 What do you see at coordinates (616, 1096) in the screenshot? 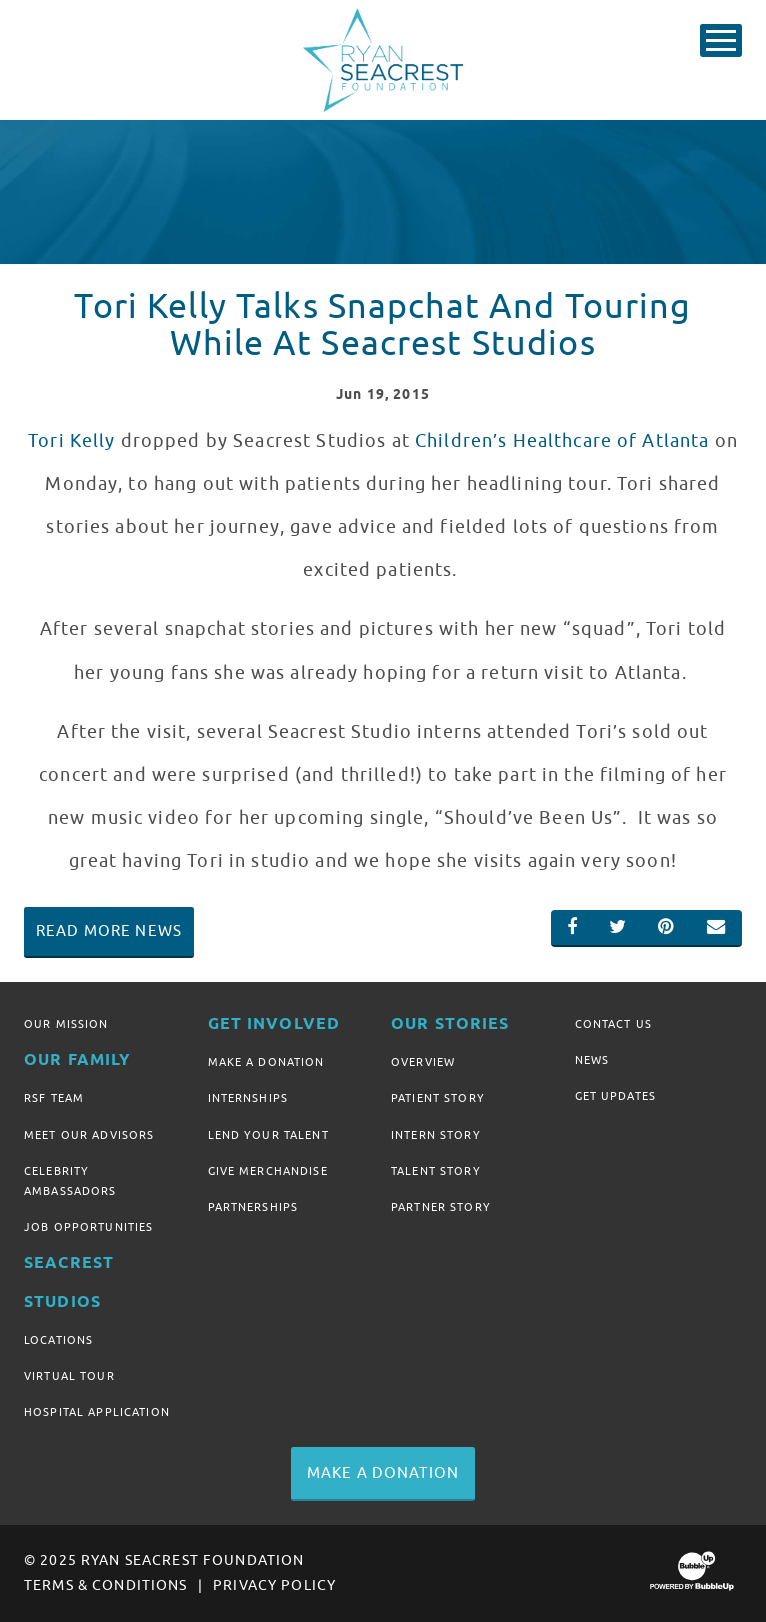
I see `Get Updates` at bounding box center [616, 1096].